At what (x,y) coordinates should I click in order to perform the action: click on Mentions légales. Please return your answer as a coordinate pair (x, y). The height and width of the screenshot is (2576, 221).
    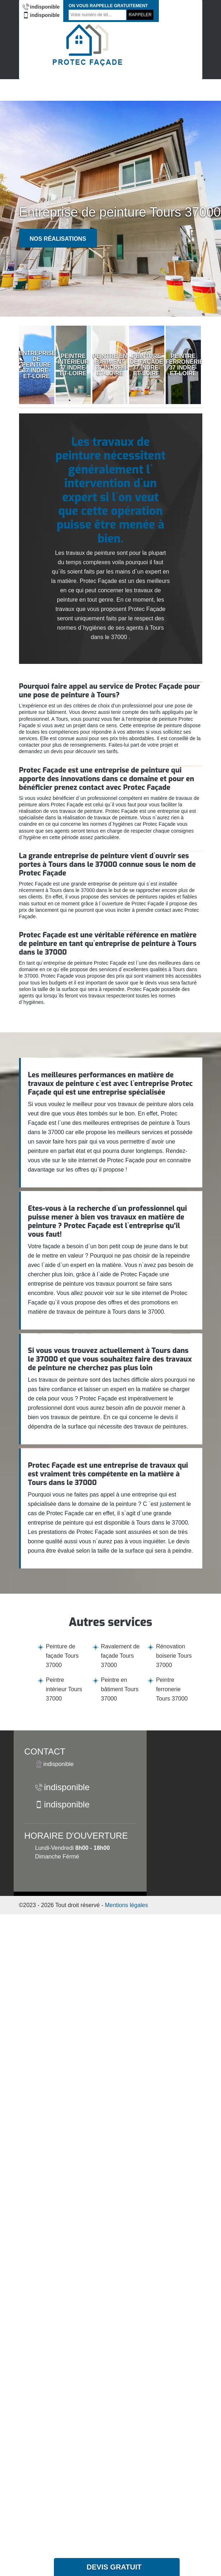
    Looking at the image, I should click on (126, 1905).